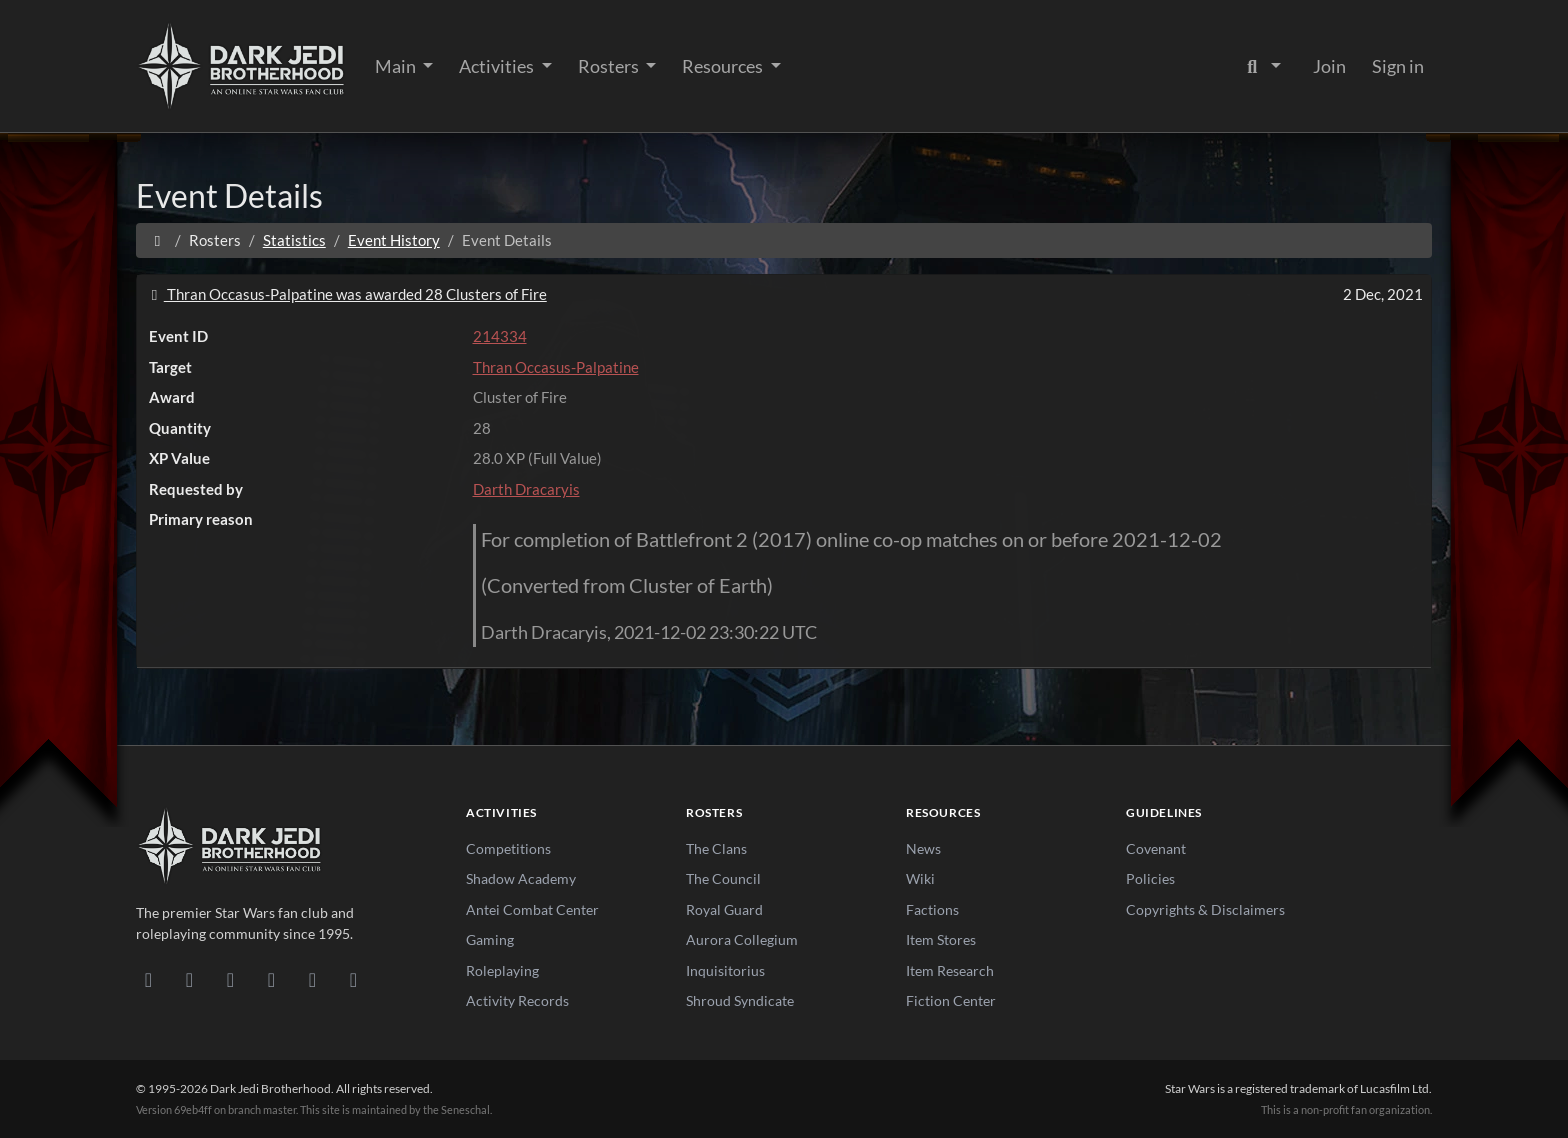 The image size is (1568, 1138). Describe the element at coordinates (923, 848) in the screenshot. I see `News` at that location.